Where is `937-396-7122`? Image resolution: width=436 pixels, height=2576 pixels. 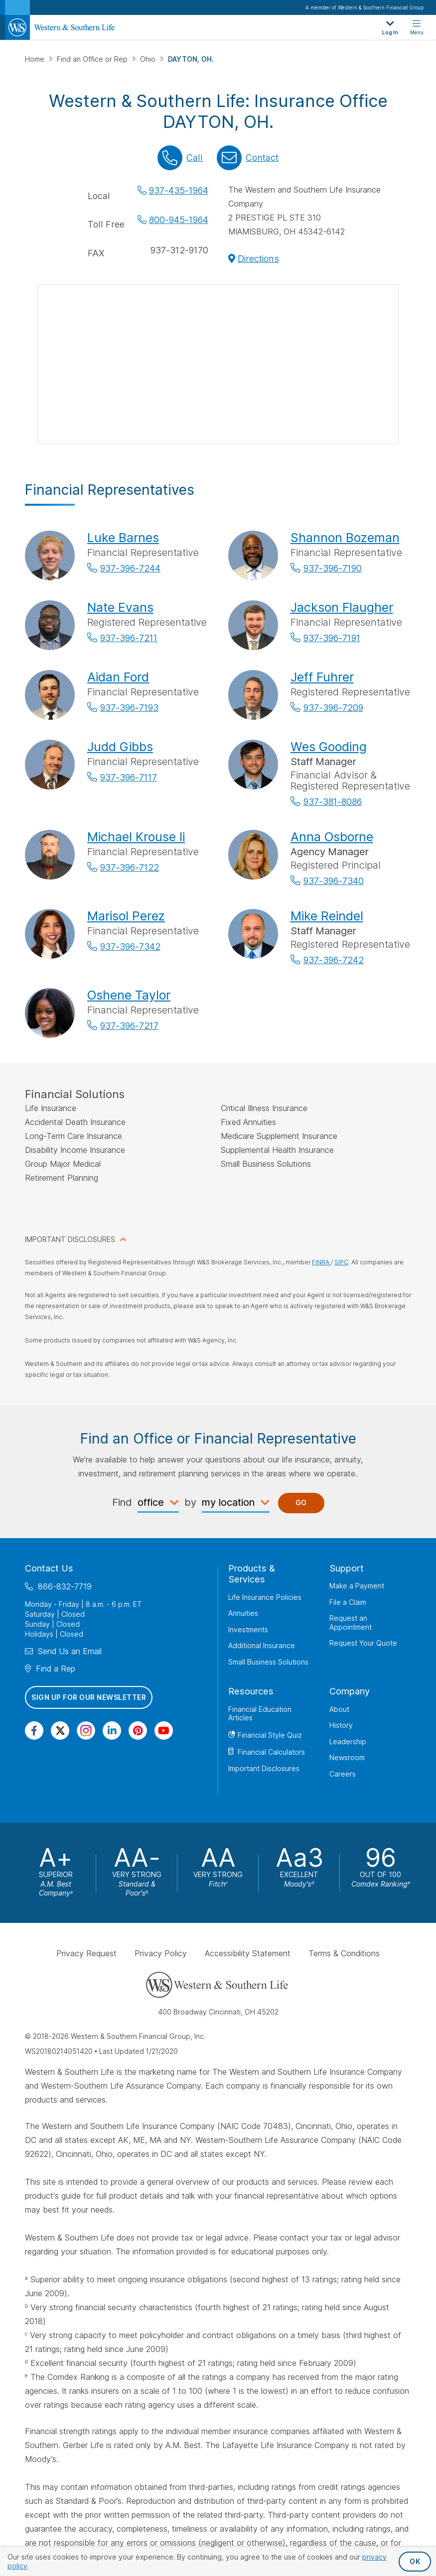
937-396-7122 is located at coordinates (129, 867).